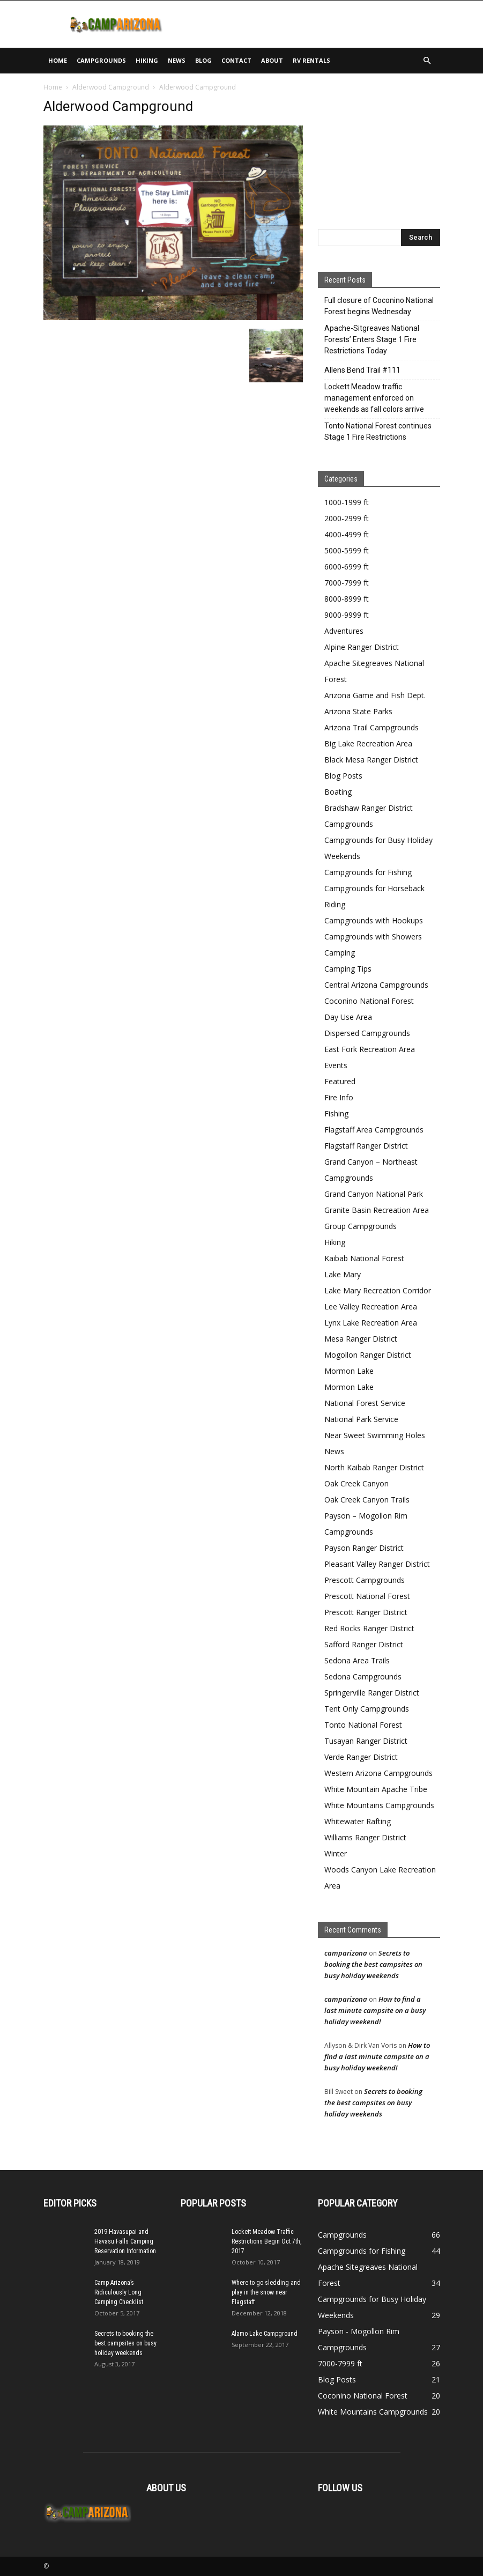 The height and width of the screenshot is (2576, 483). What do you see at coordinates (375, 695) in the screenshot?
I see `Arizona Game and Fish Dept.` at bounding box center [375, 695].